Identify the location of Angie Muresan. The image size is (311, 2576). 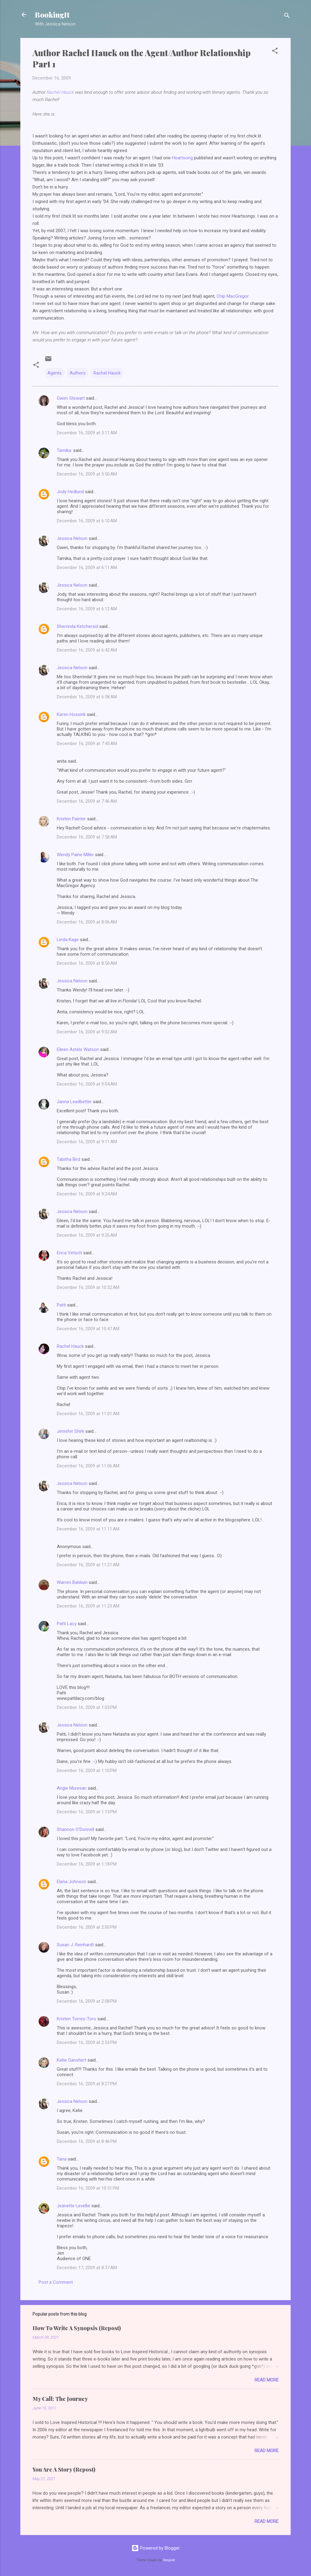
(72, 1788).